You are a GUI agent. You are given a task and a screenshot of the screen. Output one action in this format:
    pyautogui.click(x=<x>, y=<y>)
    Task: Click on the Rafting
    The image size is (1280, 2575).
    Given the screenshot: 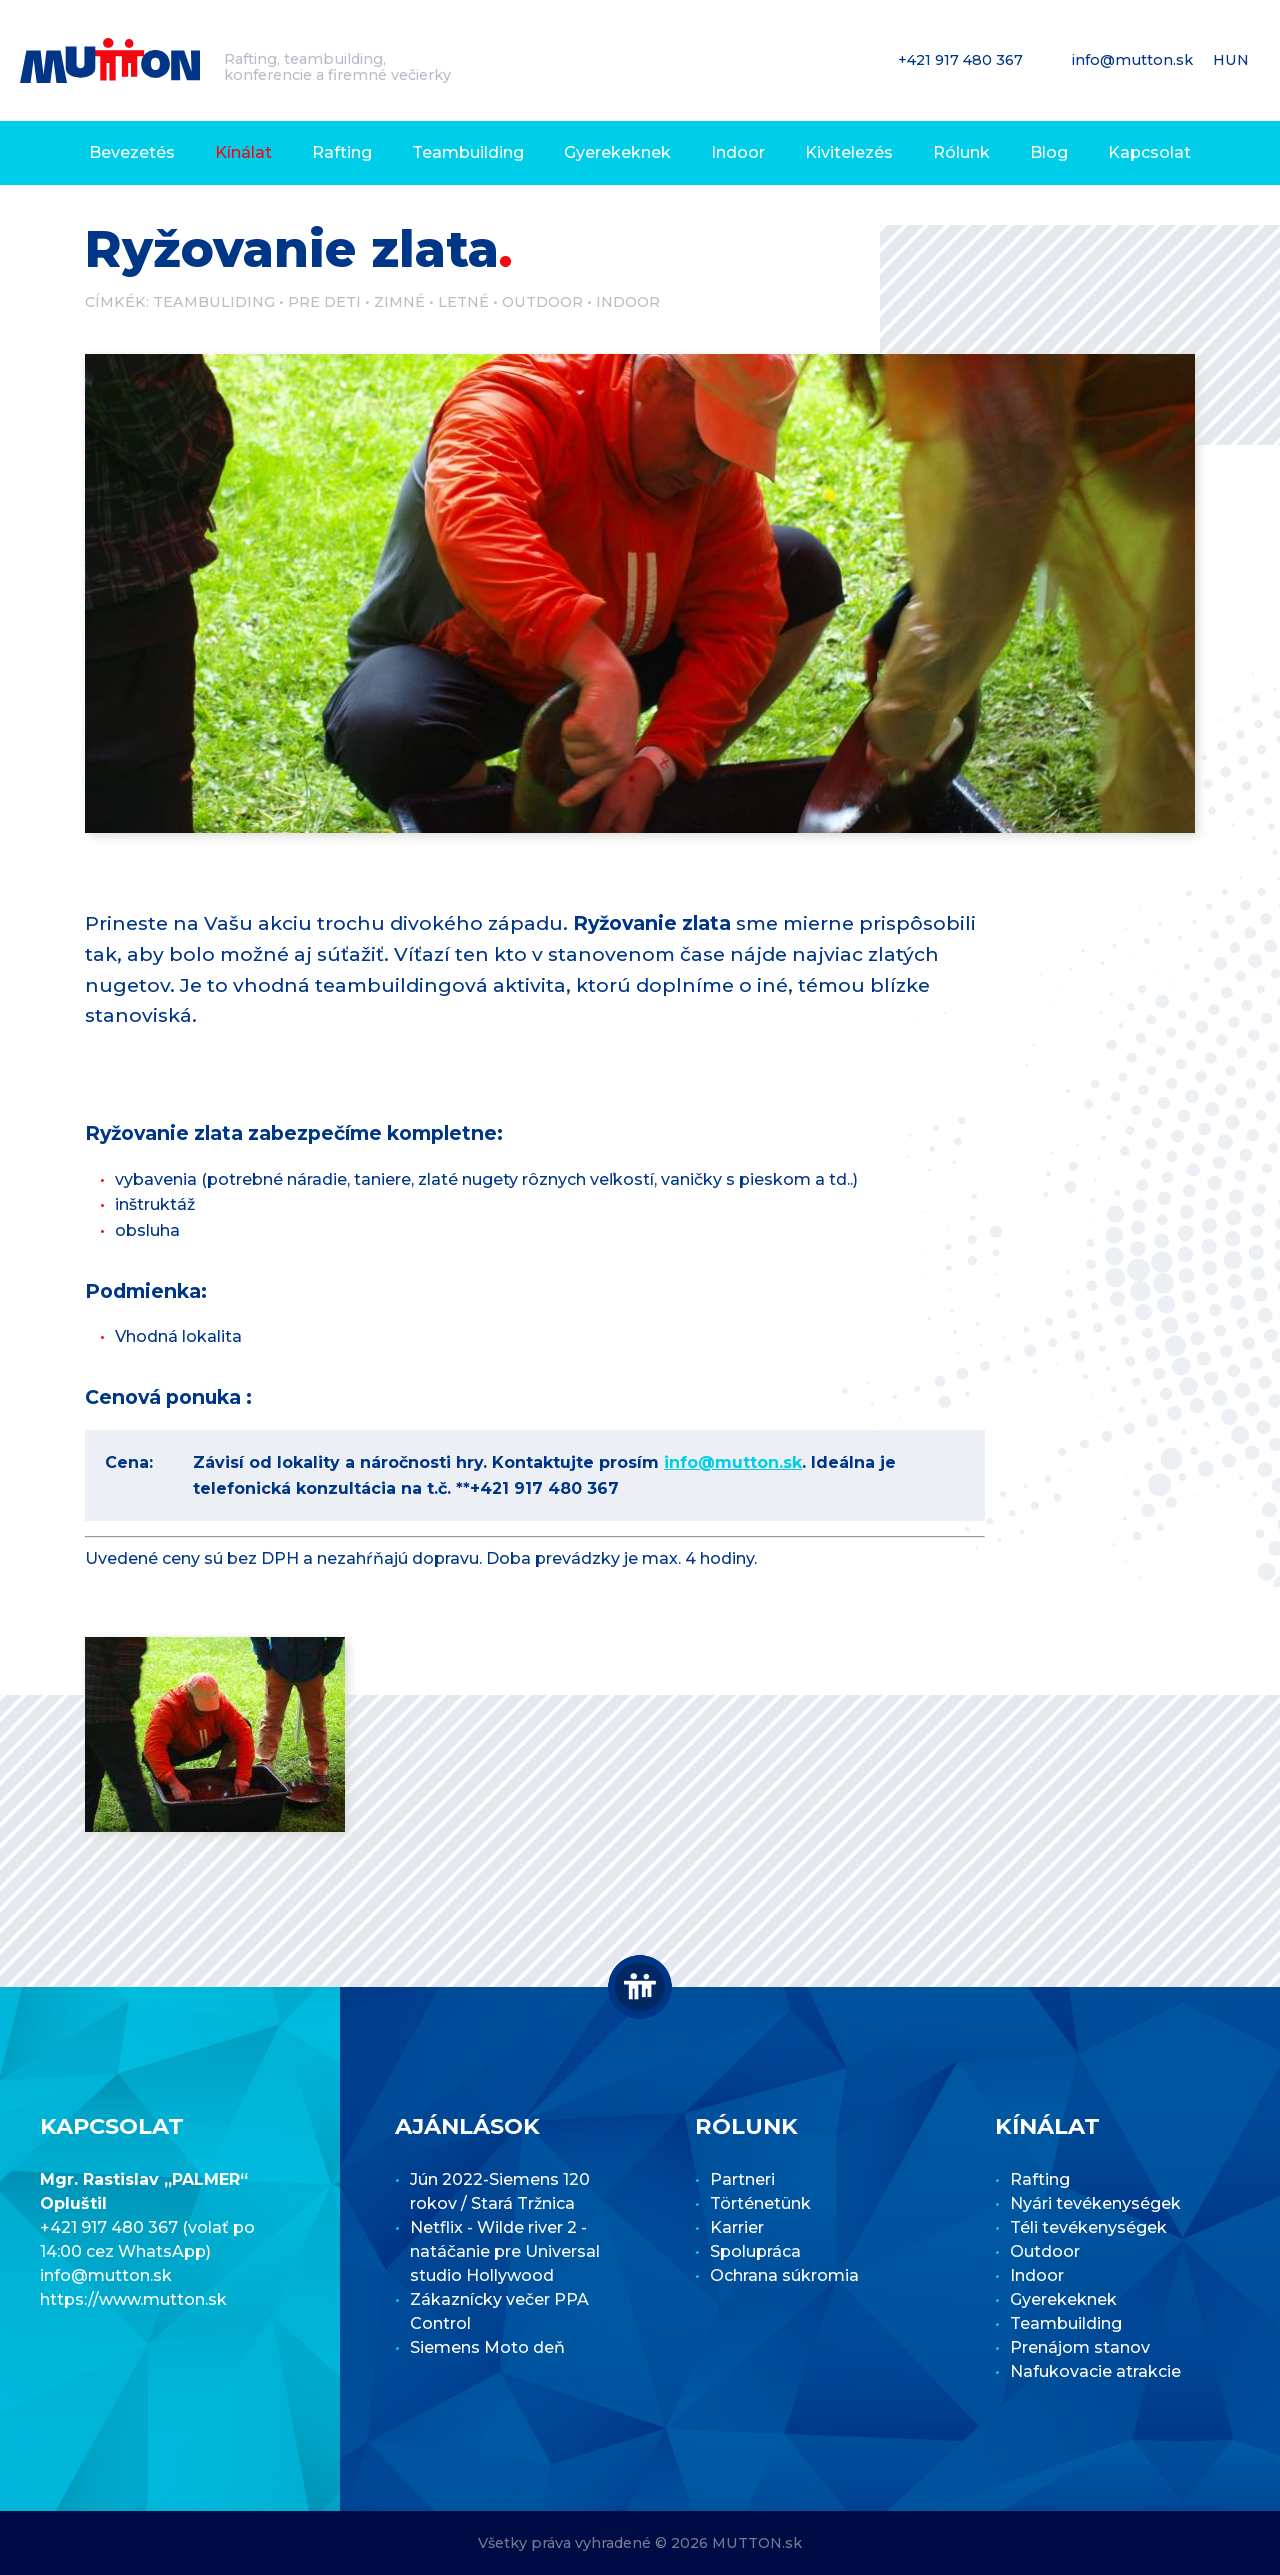 What is the action you would take?
    pyautogui.click(x=342, y=152)
    